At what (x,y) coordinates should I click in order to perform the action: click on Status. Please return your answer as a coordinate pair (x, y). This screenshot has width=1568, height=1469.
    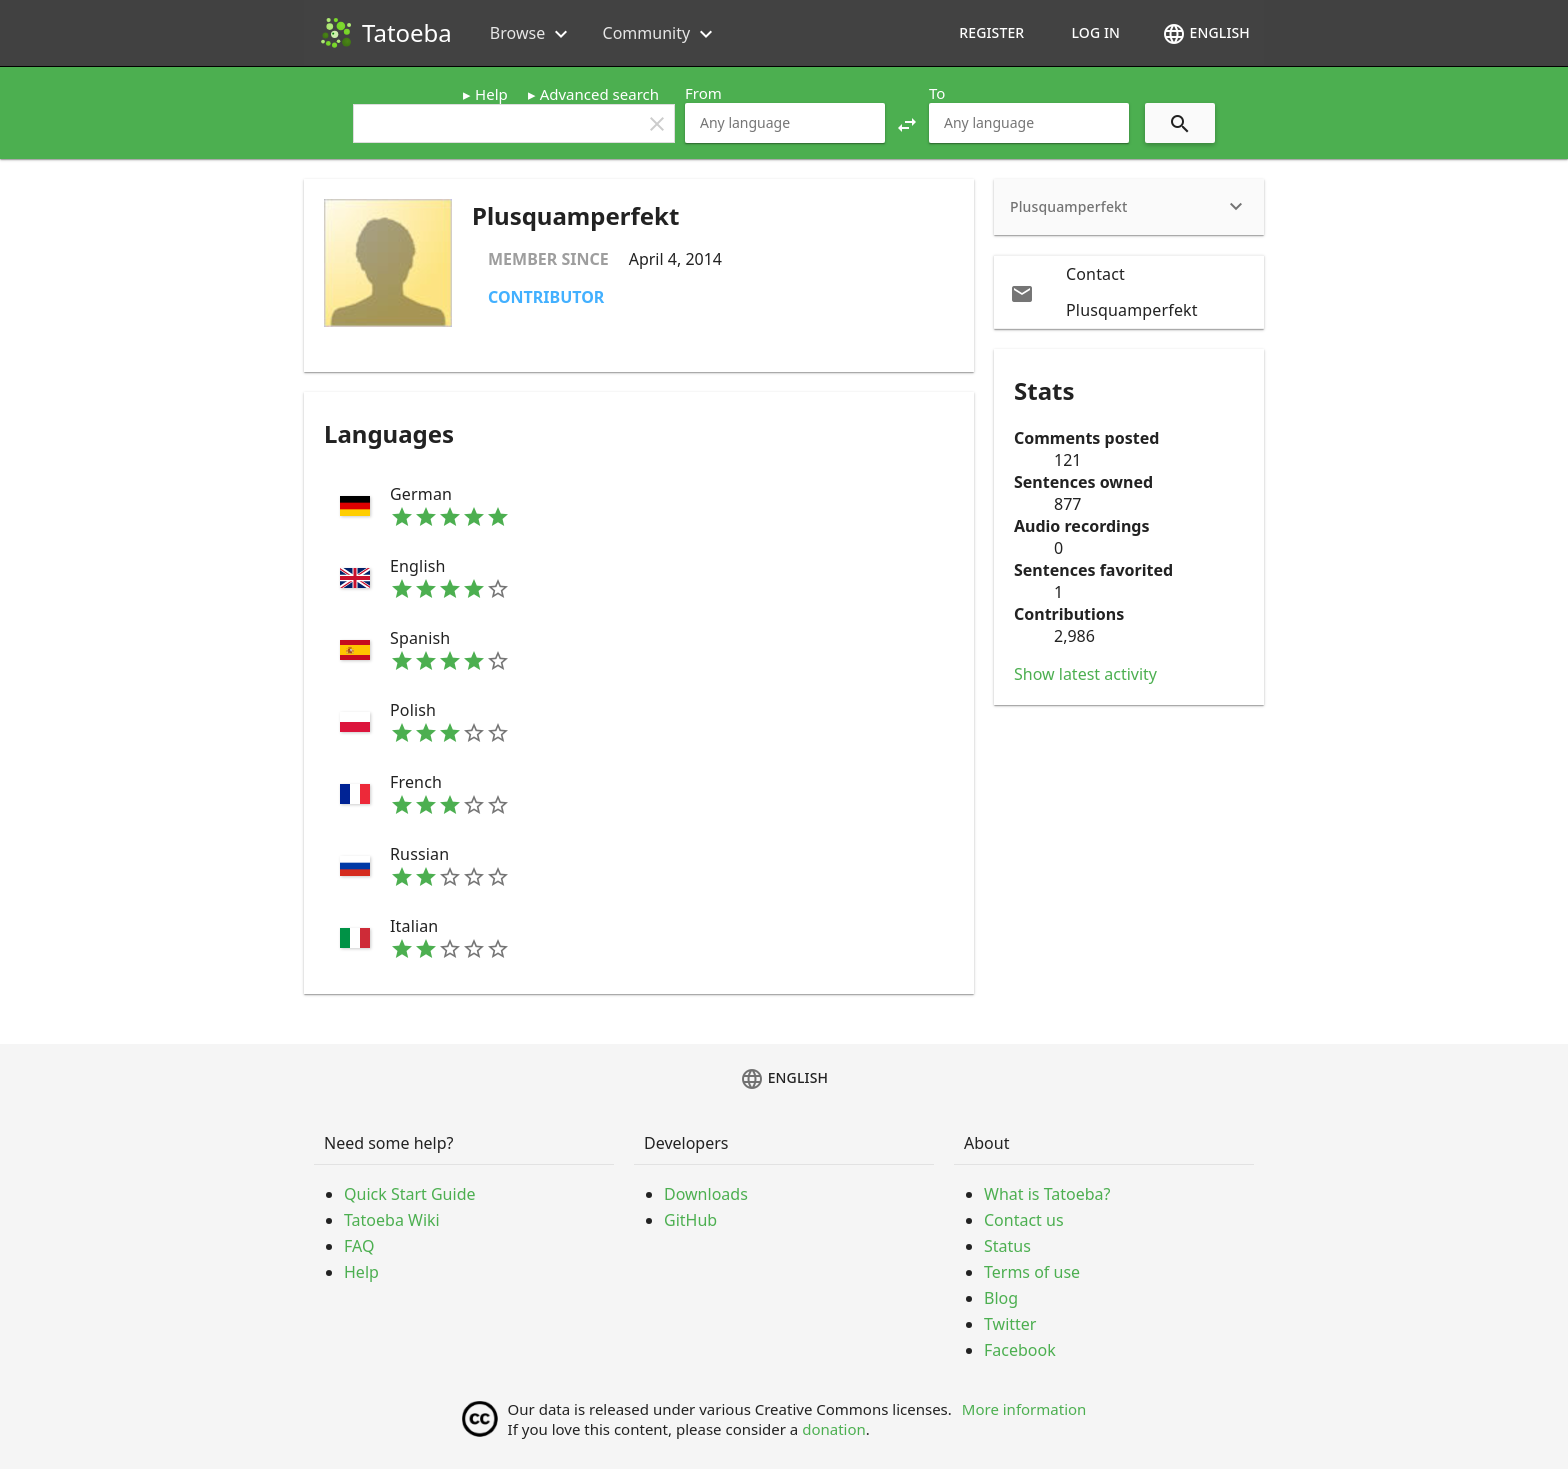
    Looking at the image, I should click on (1007, 1246).